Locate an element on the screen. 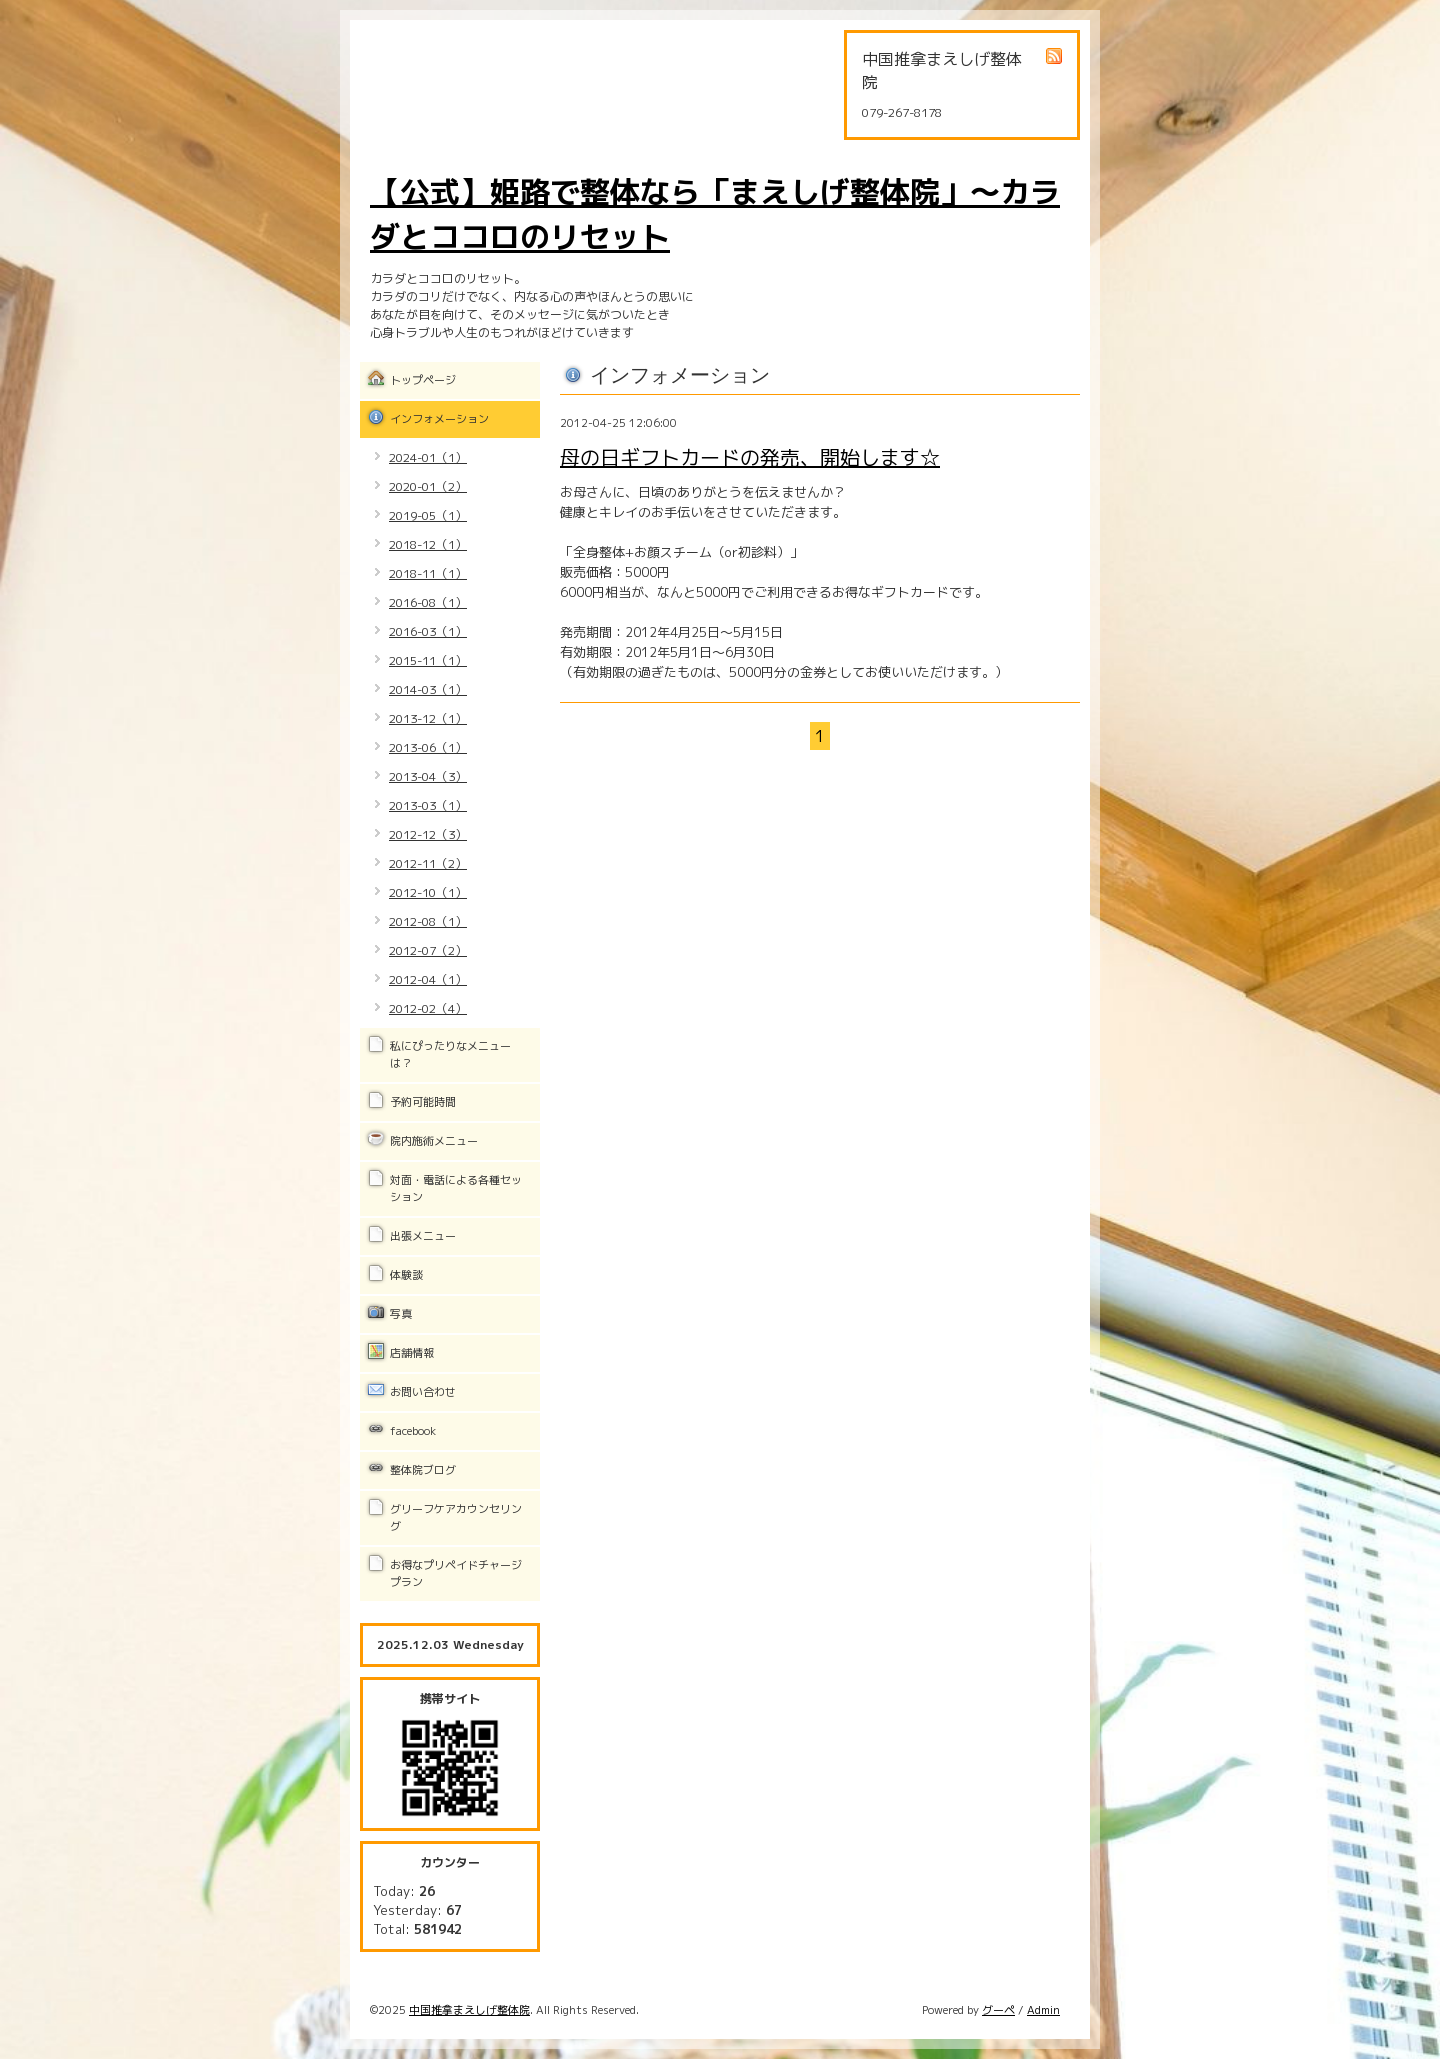 The width and height of the screenshot is (1440, 2059). Admin is located at coordinates (1043, 2010).